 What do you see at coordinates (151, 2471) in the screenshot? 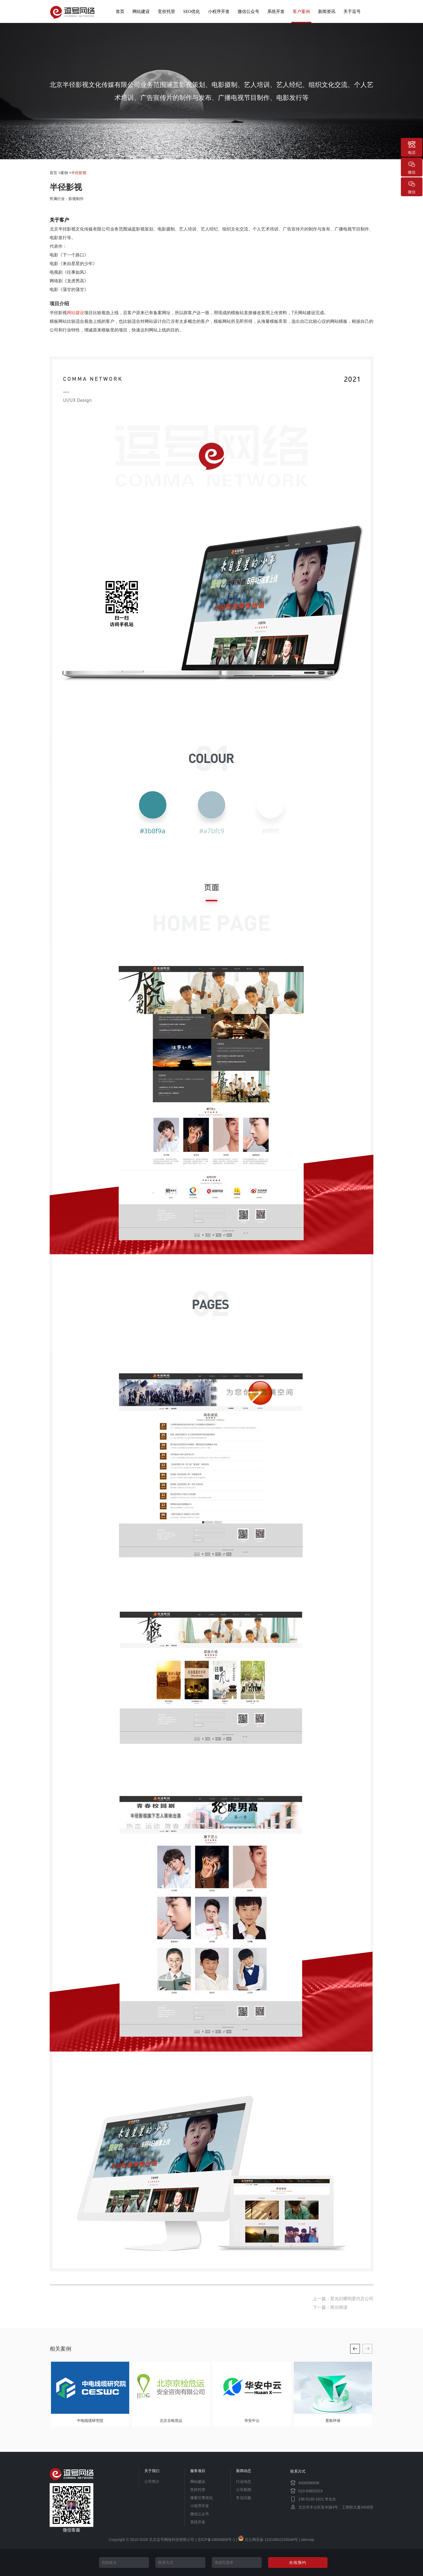
I see `关于我们` at bounding box center [151, 2471].